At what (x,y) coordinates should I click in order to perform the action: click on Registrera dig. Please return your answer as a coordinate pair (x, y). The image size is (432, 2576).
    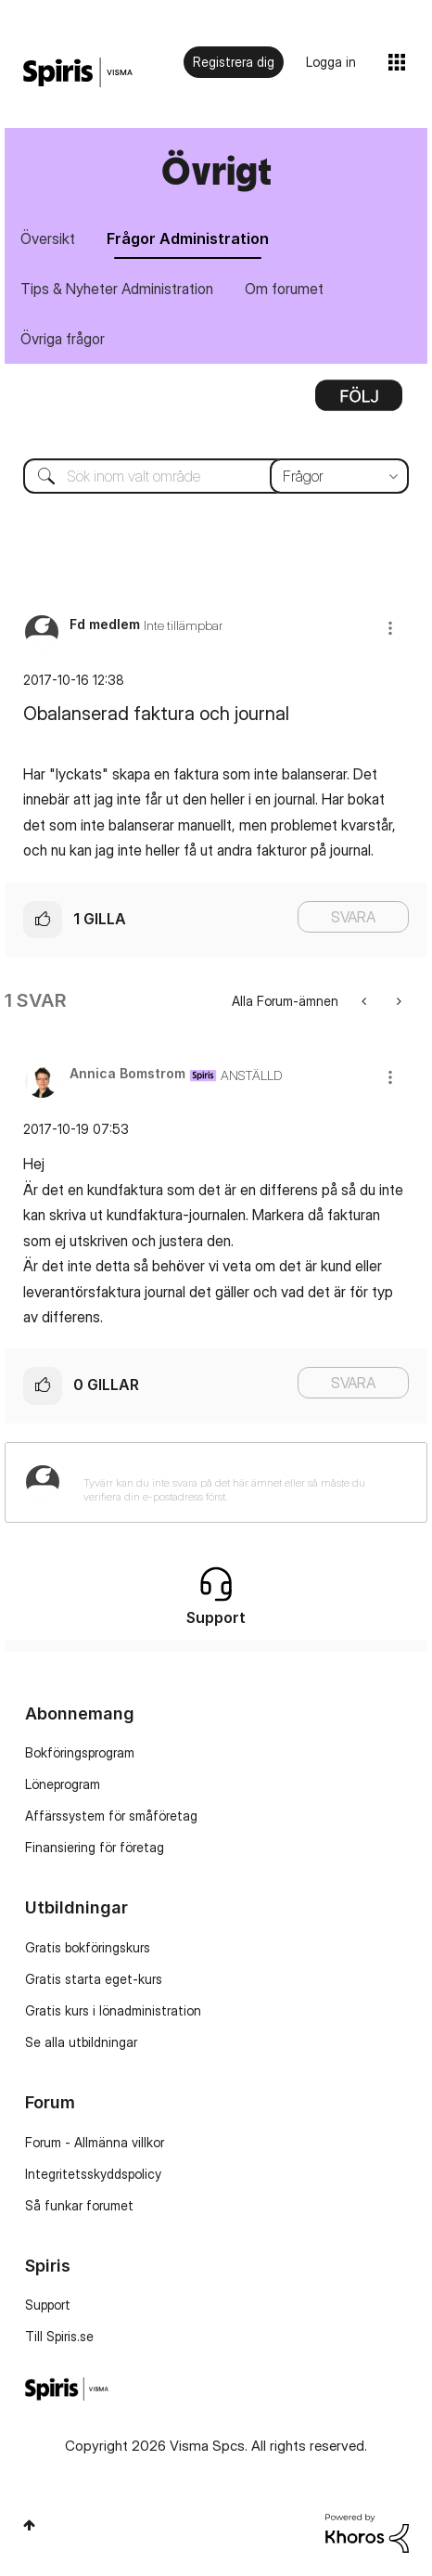
    Looking at the image, I should click on (233, 62).